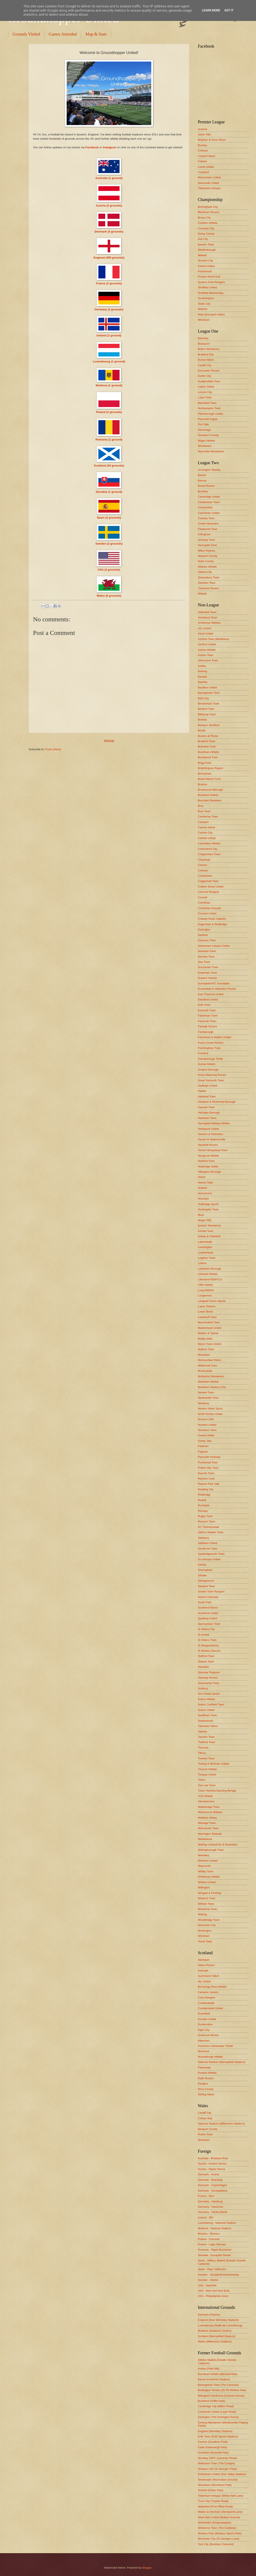 The image size is (256, 2576). What do you see at coordinates (208, 1992) in the screenshot?
I see `Camelon Juniors` at bounding box center [208, 1992].